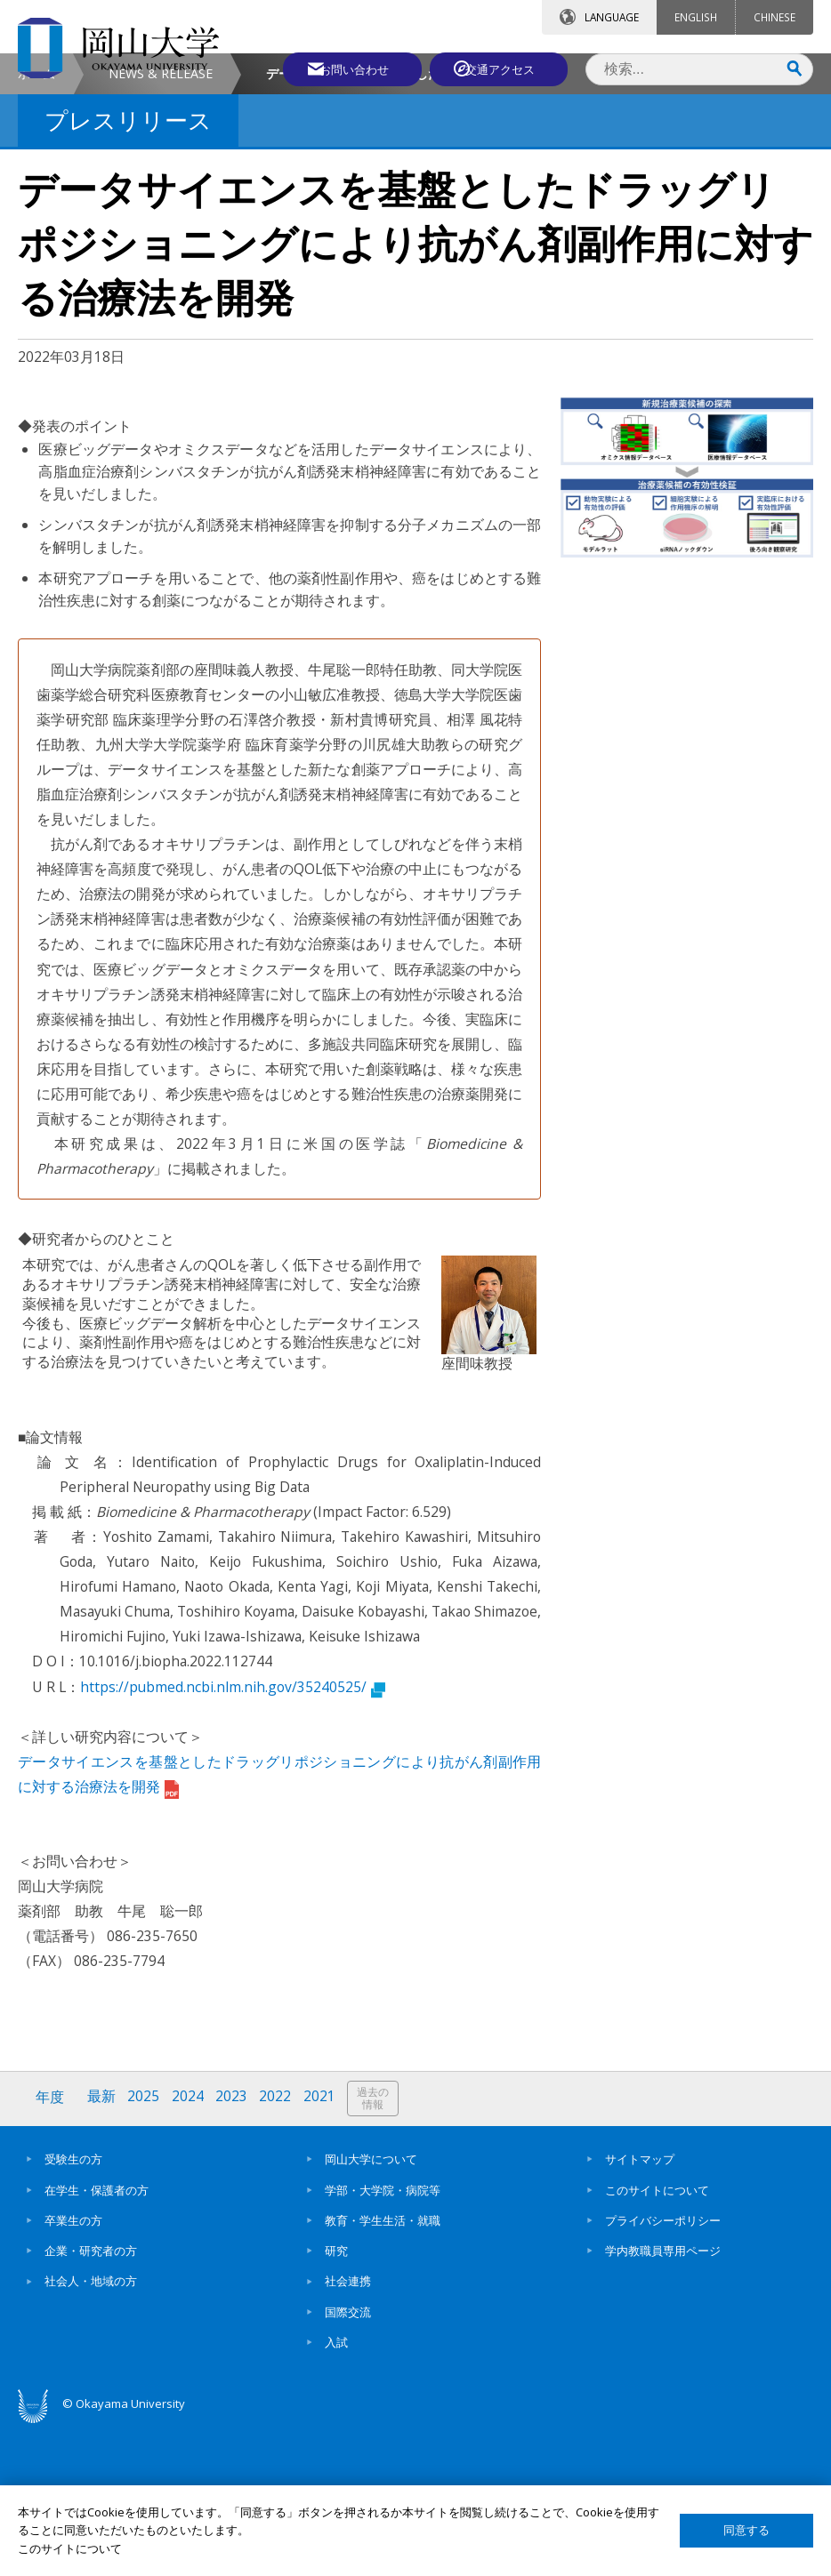 The height and width of the screenshot is (2576, 831). What do you see at coordinates (663, 2368) in the screenshot?
I see `プライバシーポリシー` at bounding box center [663, 2368].